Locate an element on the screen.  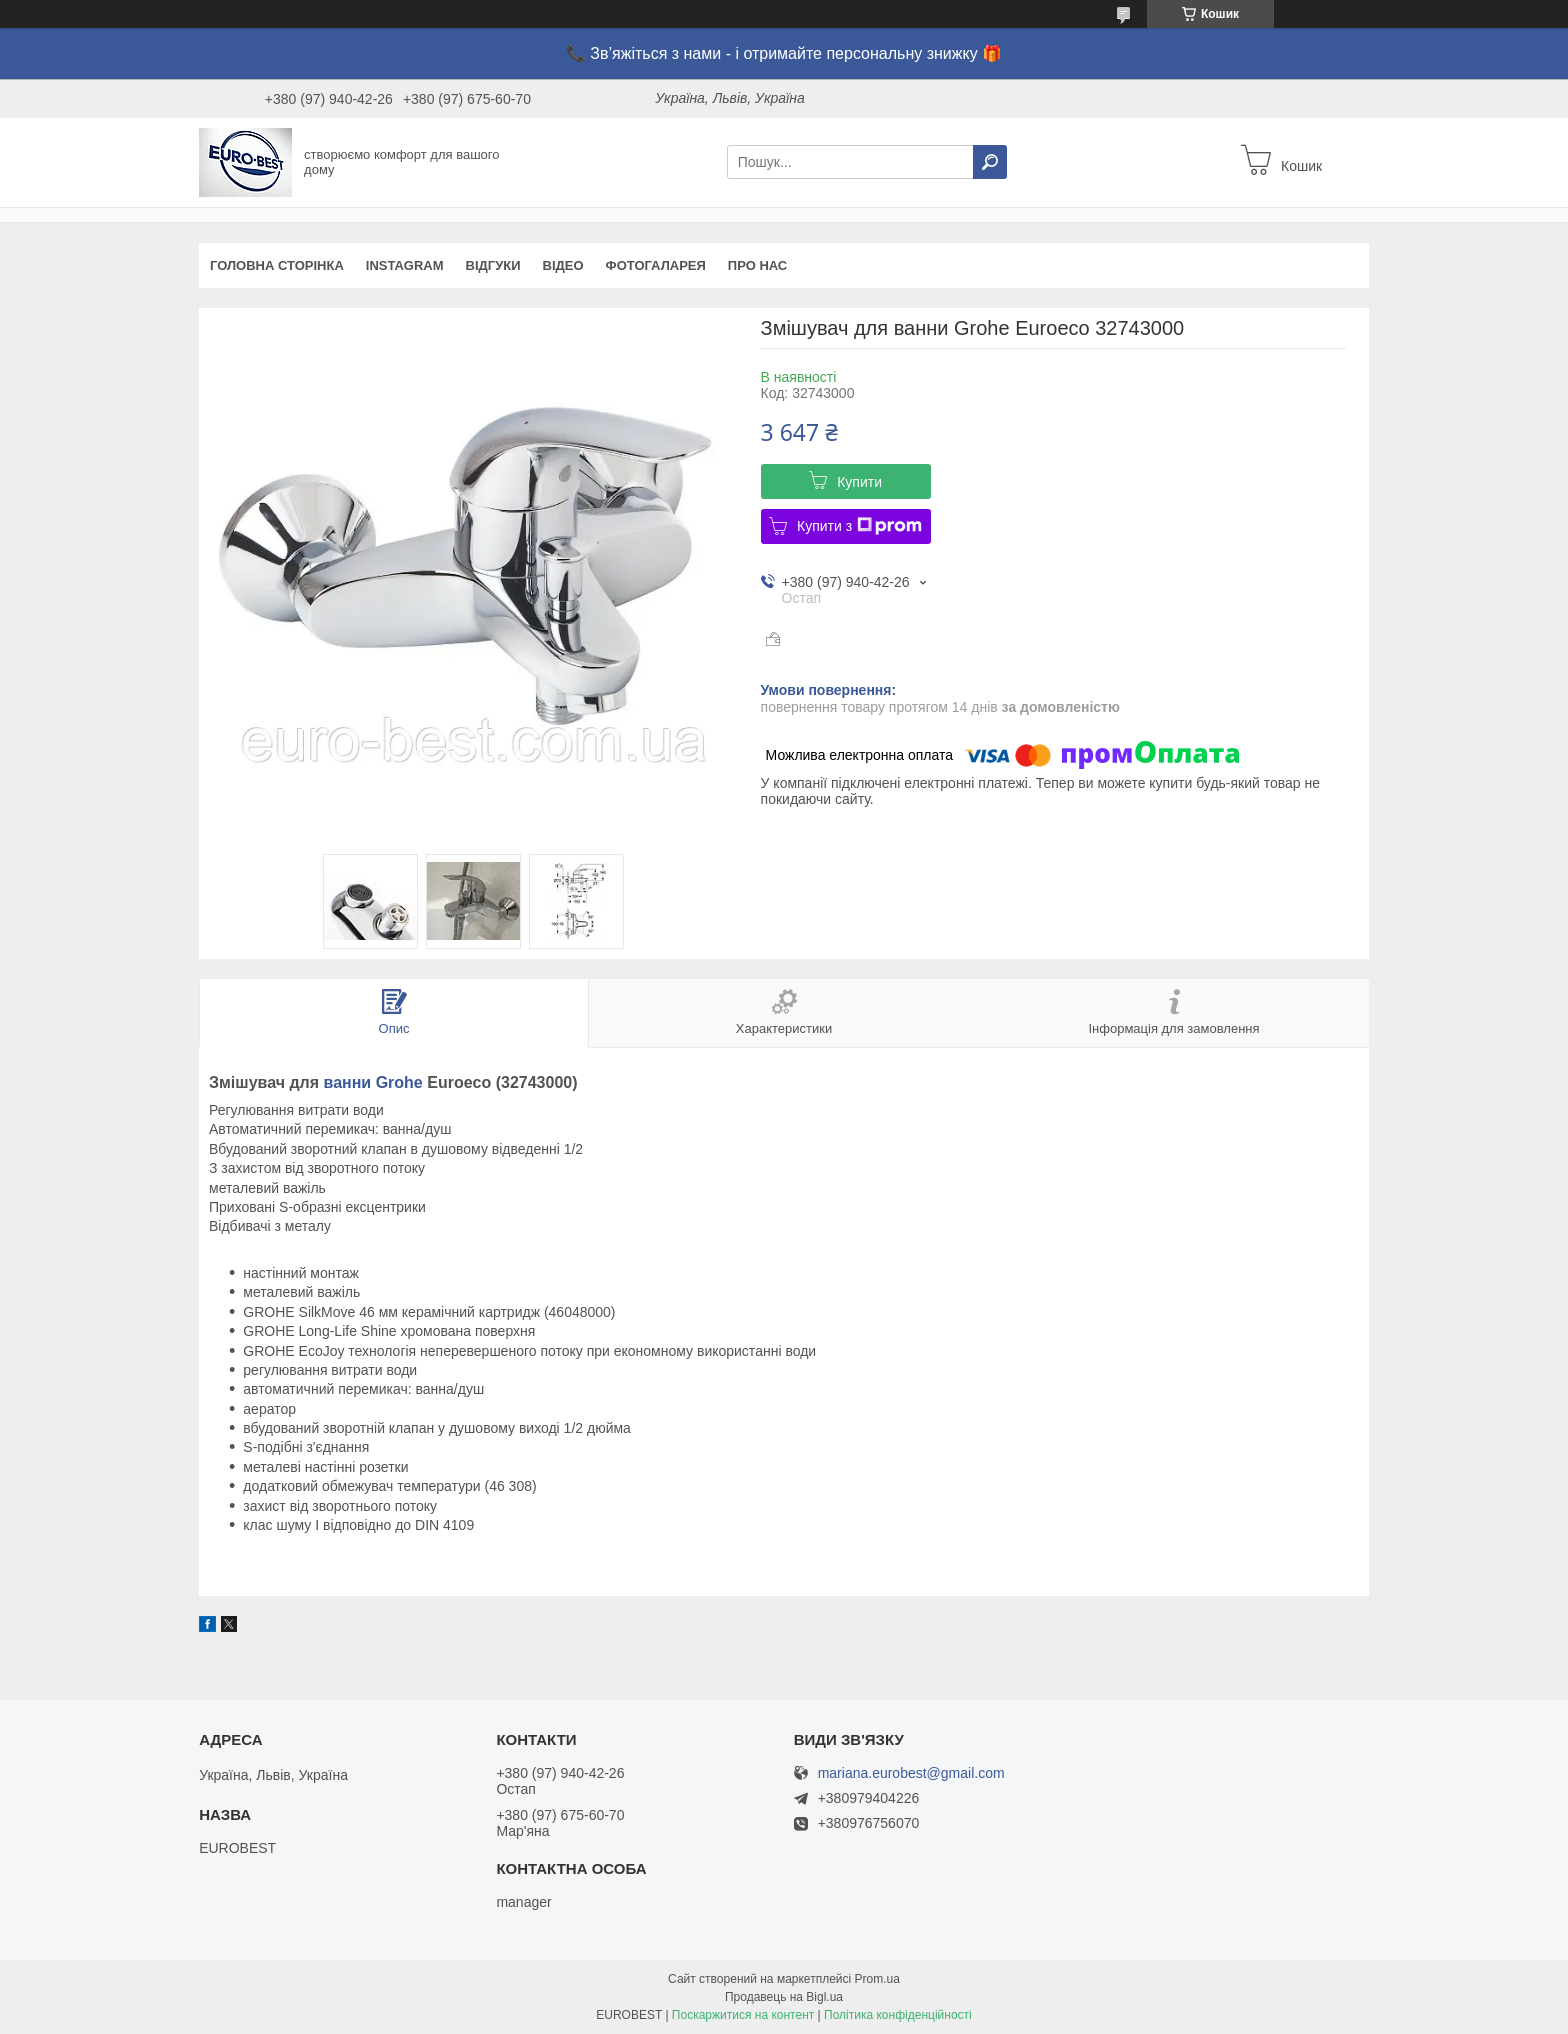
Політика конфіденційності is located at coordinates (898, 2015).